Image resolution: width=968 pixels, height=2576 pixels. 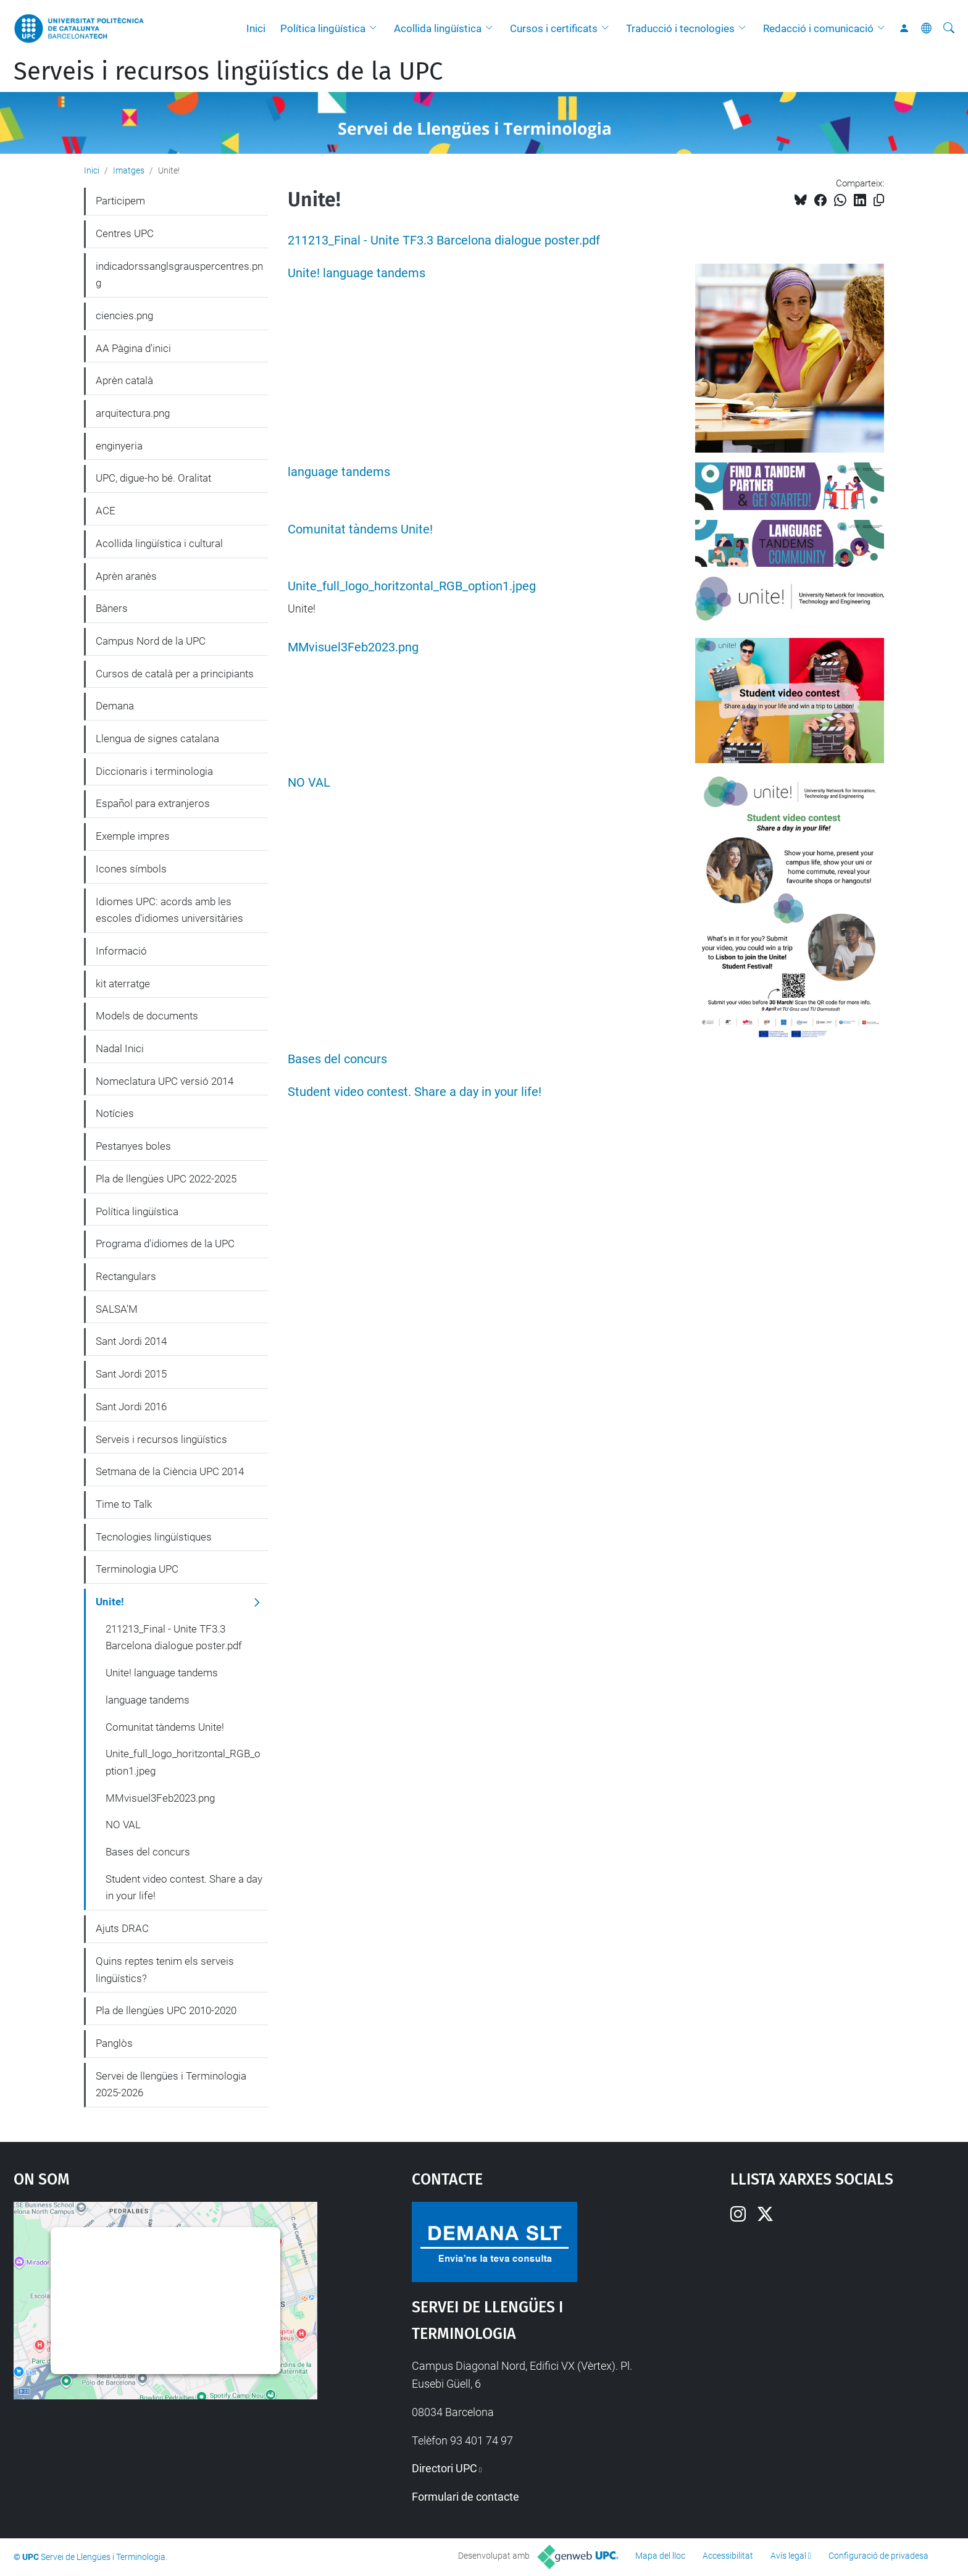 I want to click on Pestanyes boles, so click(x=133, y=1146).